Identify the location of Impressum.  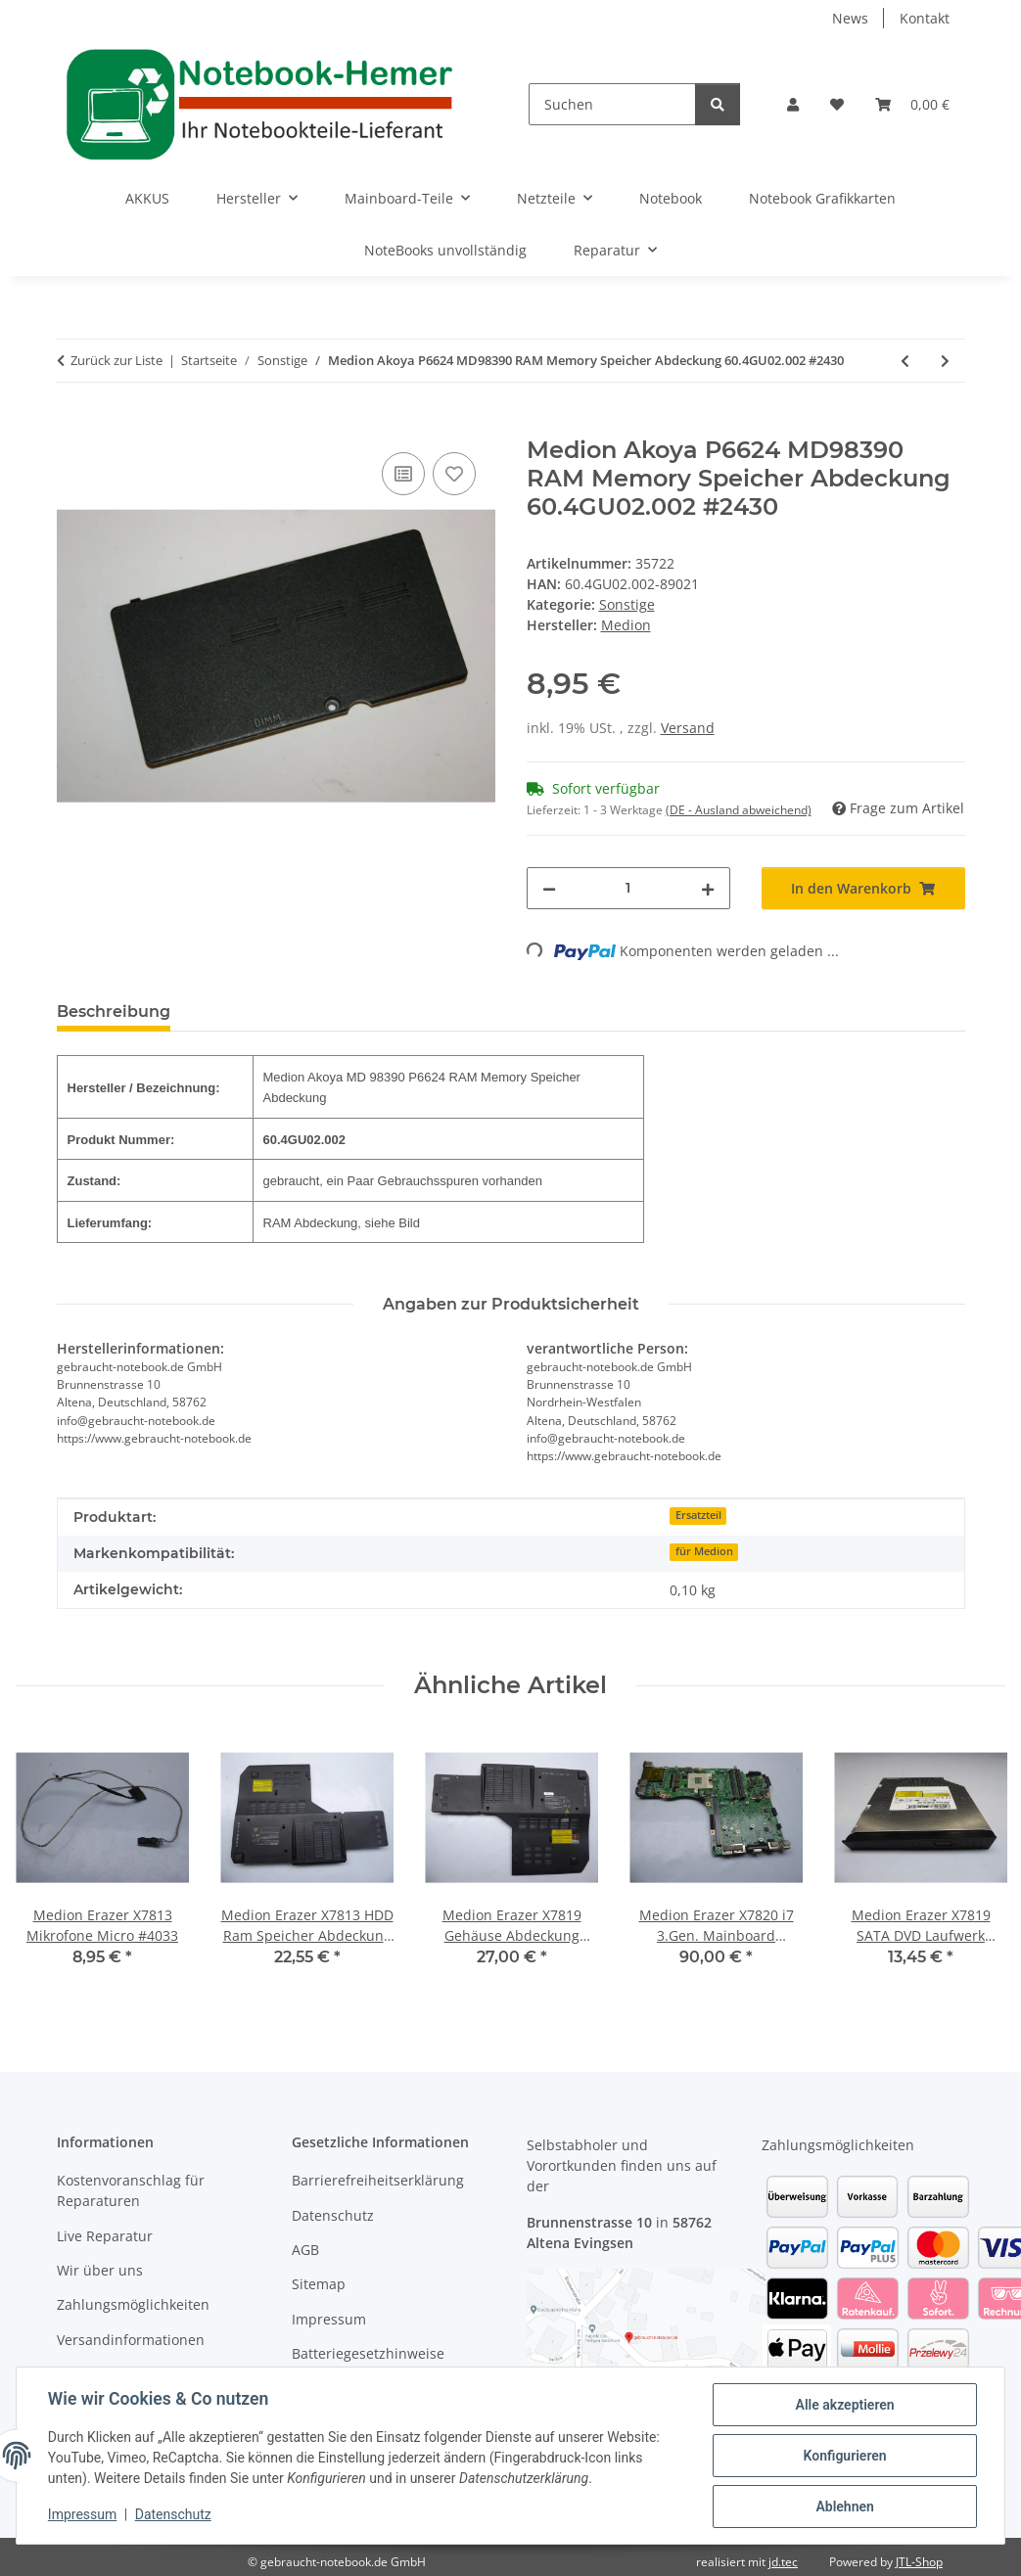
(82, 2515).